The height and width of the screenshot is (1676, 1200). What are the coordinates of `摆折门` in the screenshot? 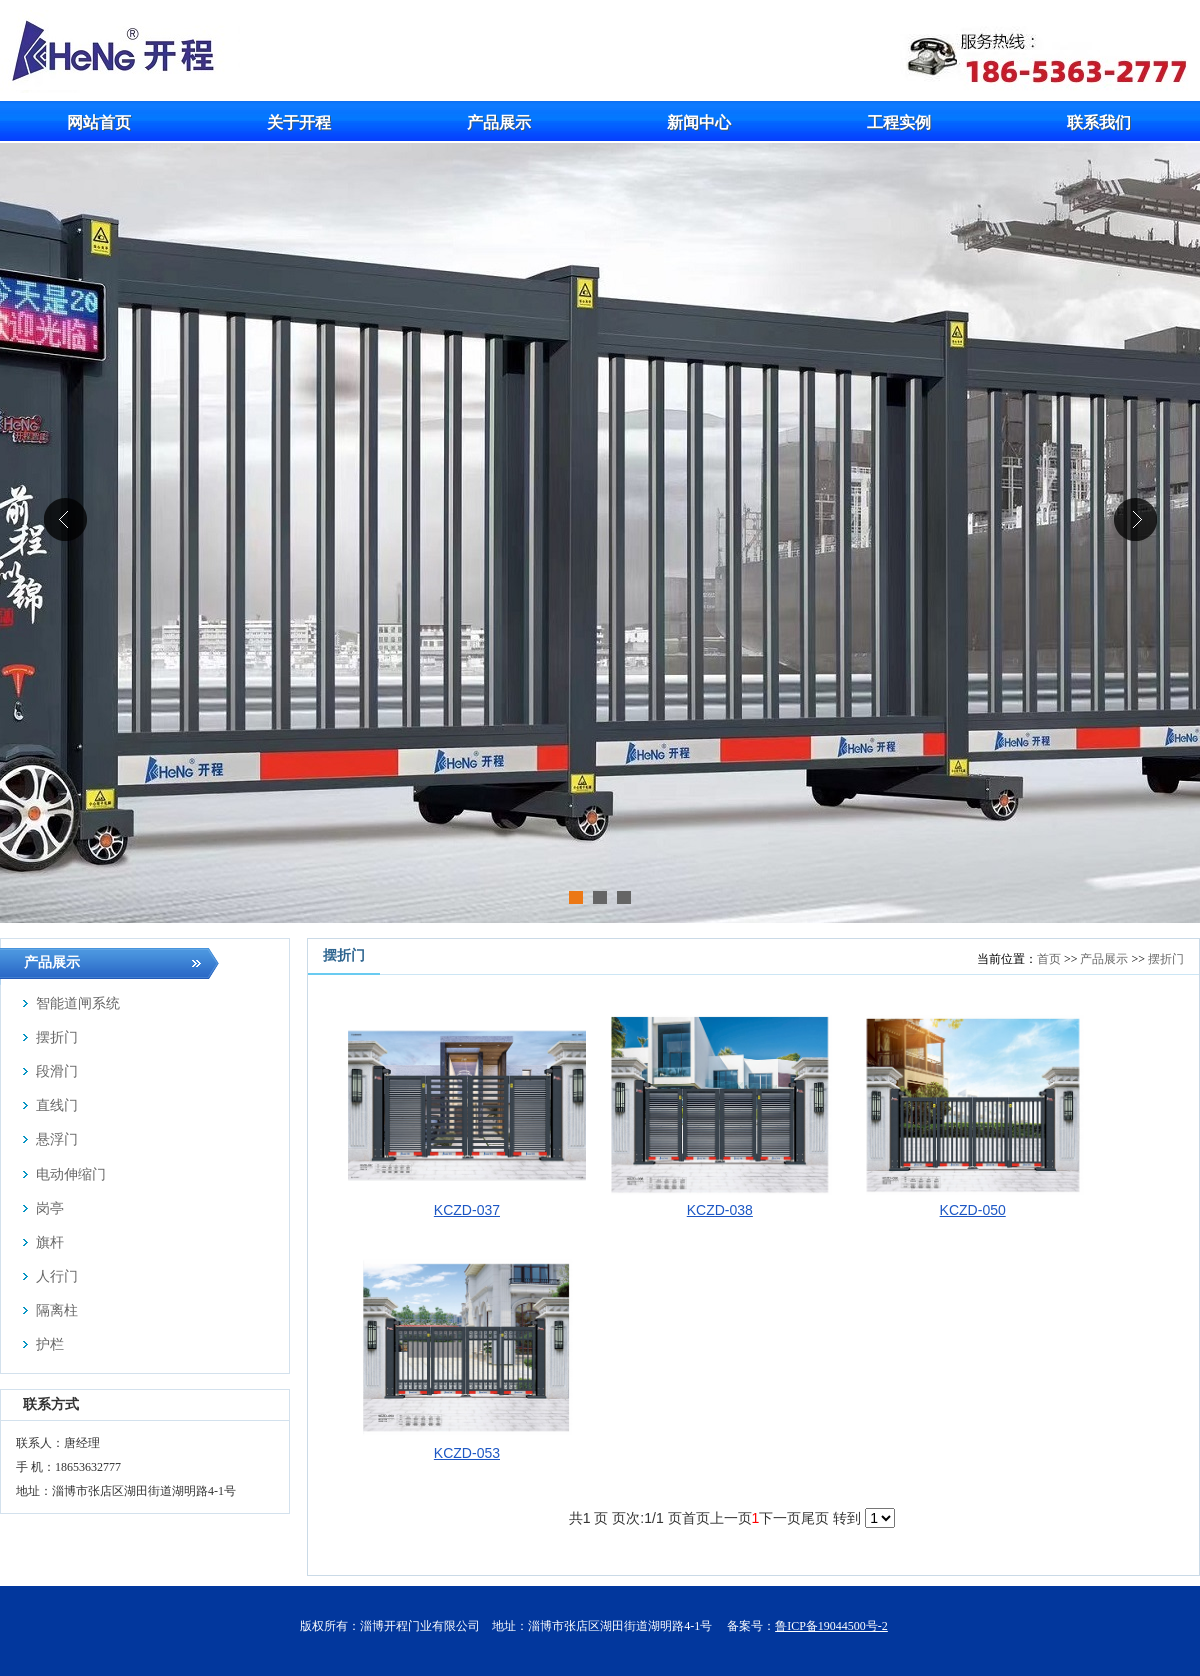 It's located at (1166, 959).